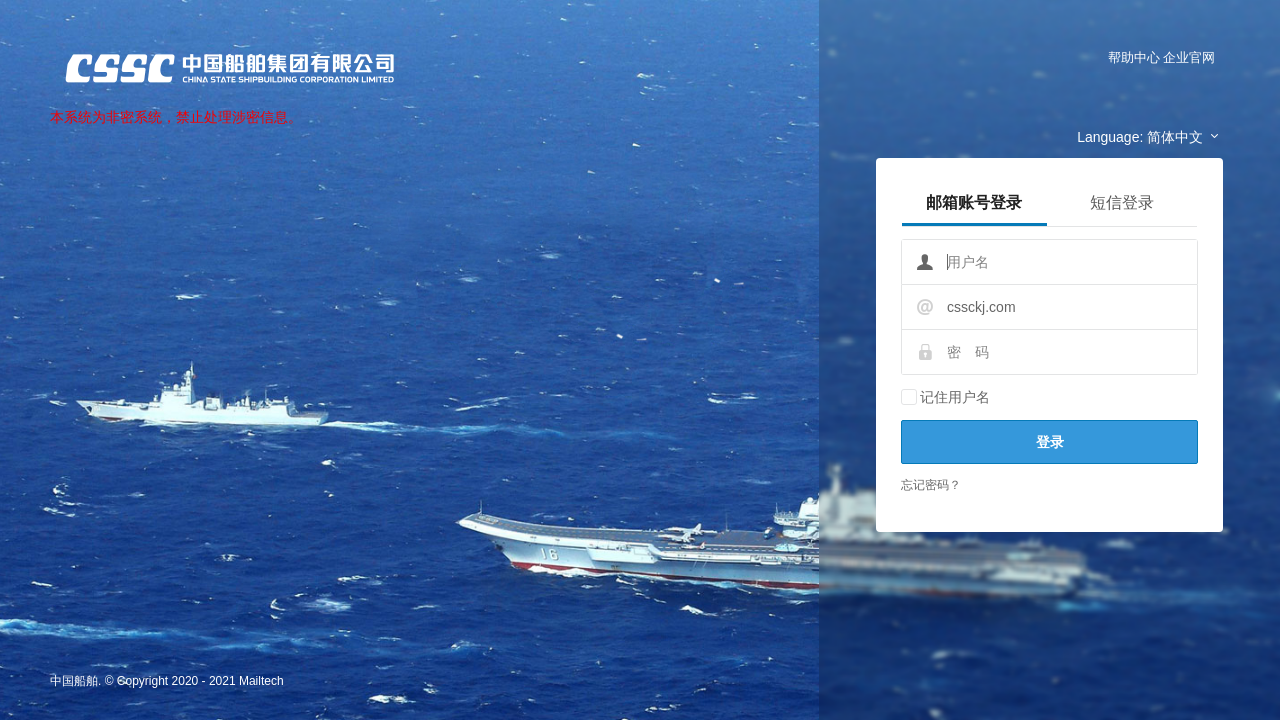 The image size is (1280, 720). Describe the element at coordinates (1122, 202) in the screenshot. I see `短信登录` at that location.